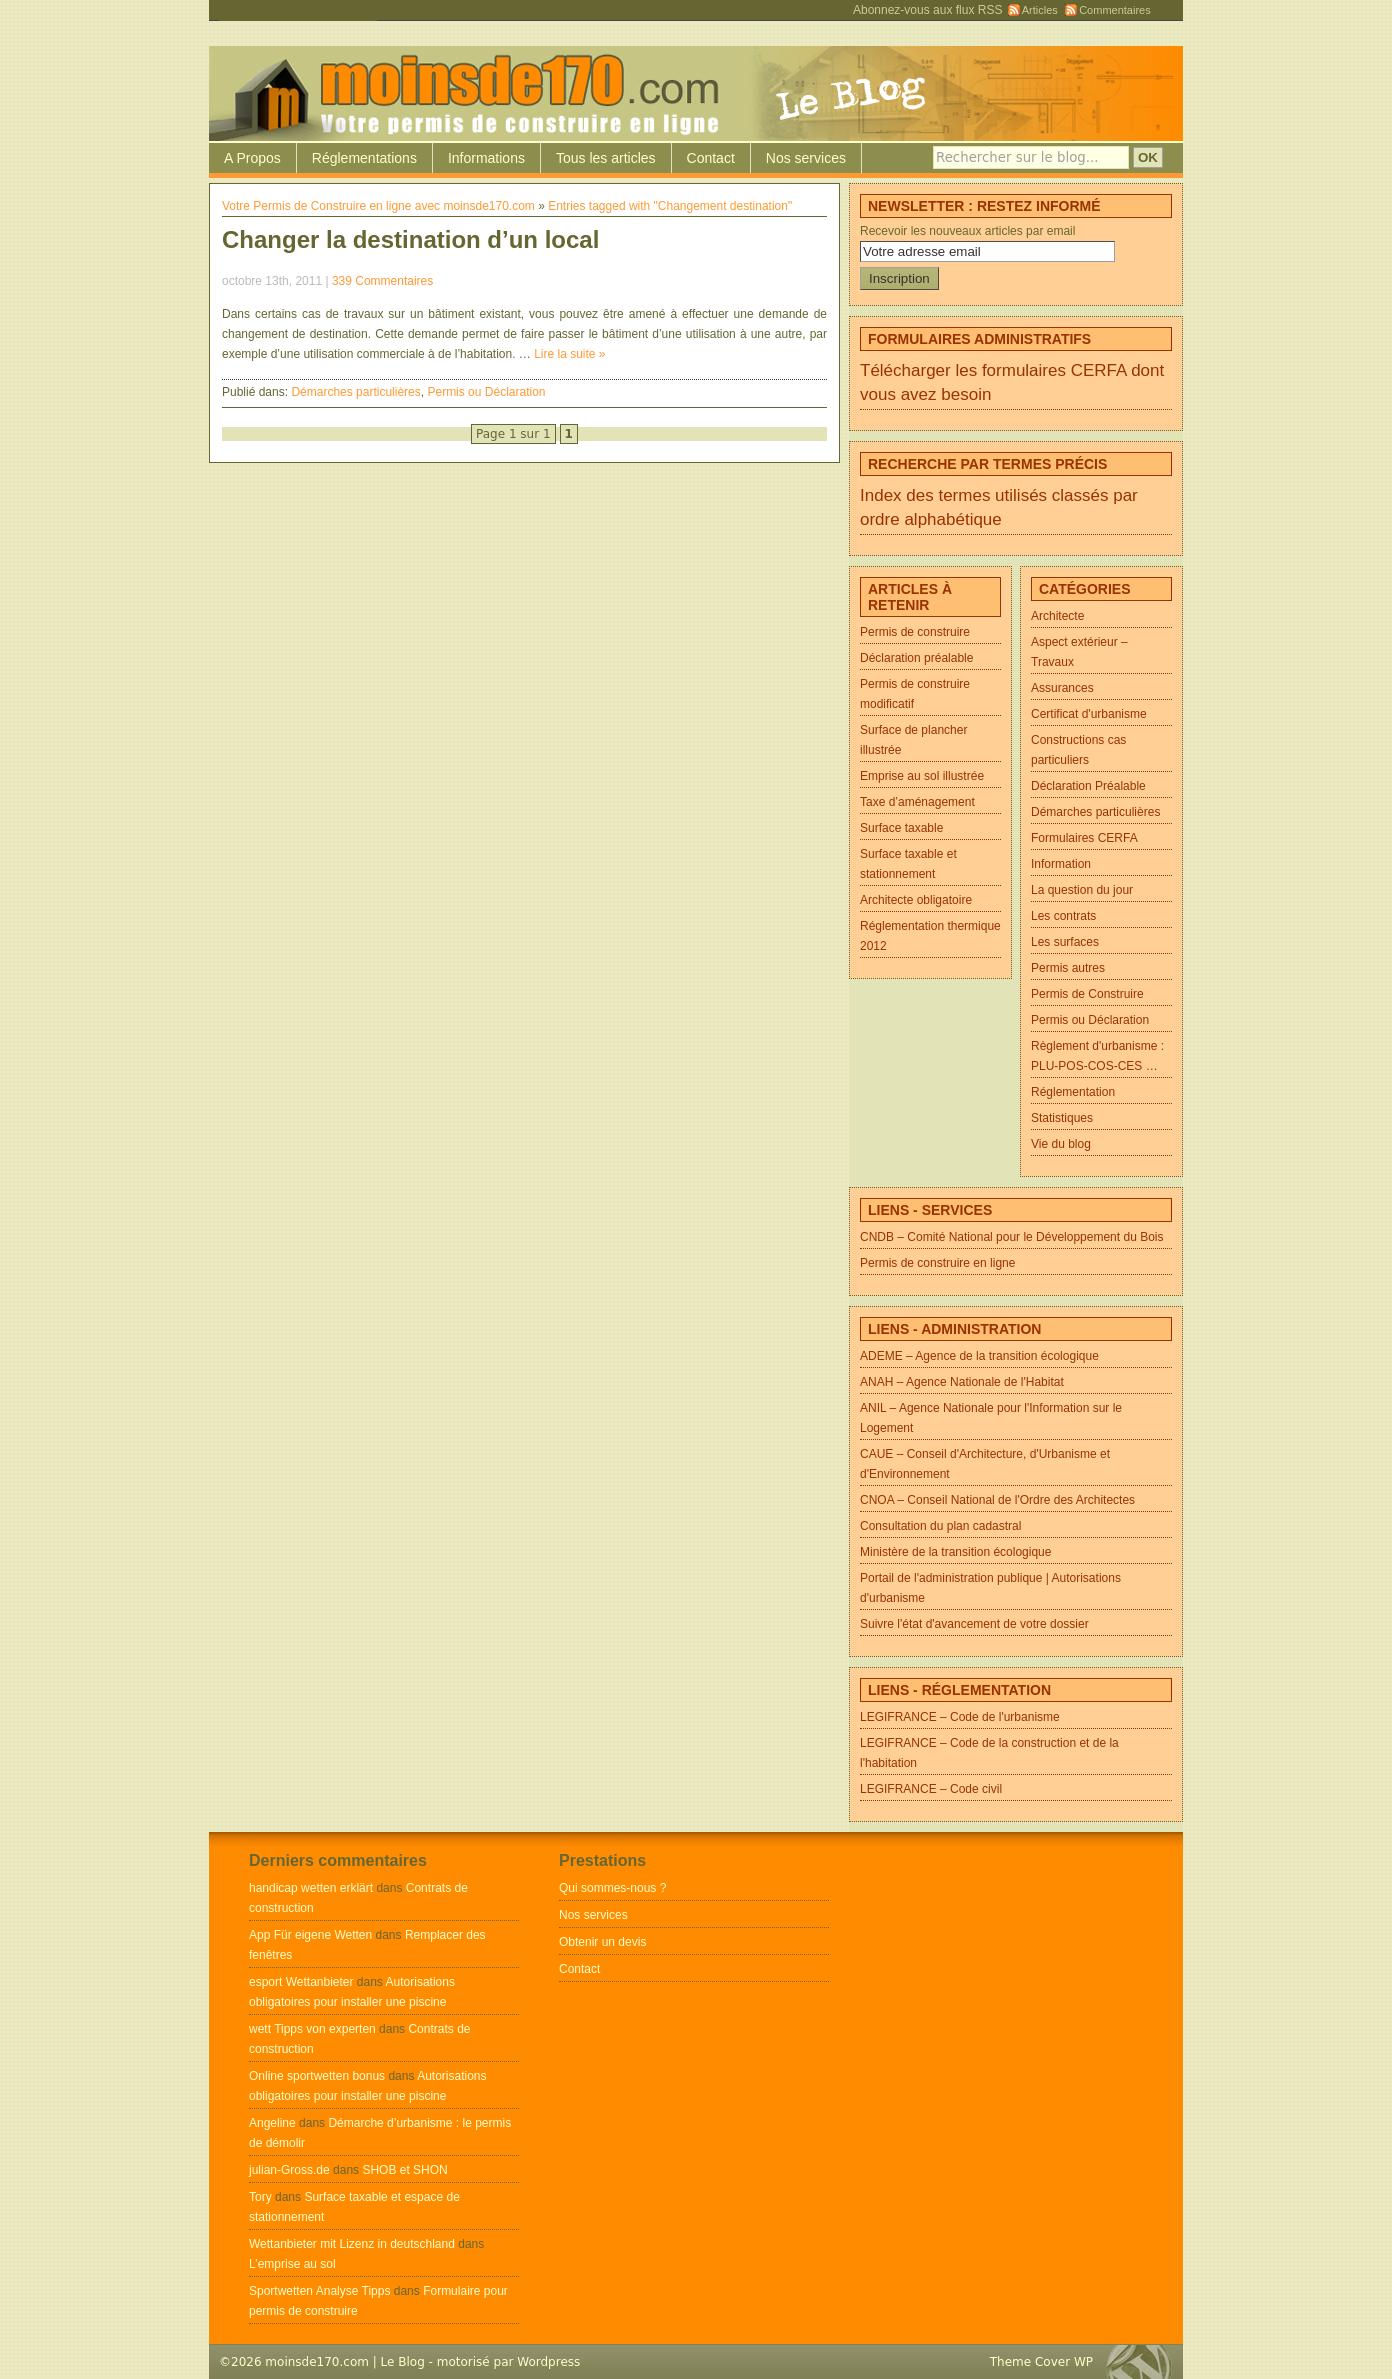 The height and width of the screenshot is (2379, 1392). I want to click on Suivre l'état d'avancement de votre dossier, so click(974, 1624).